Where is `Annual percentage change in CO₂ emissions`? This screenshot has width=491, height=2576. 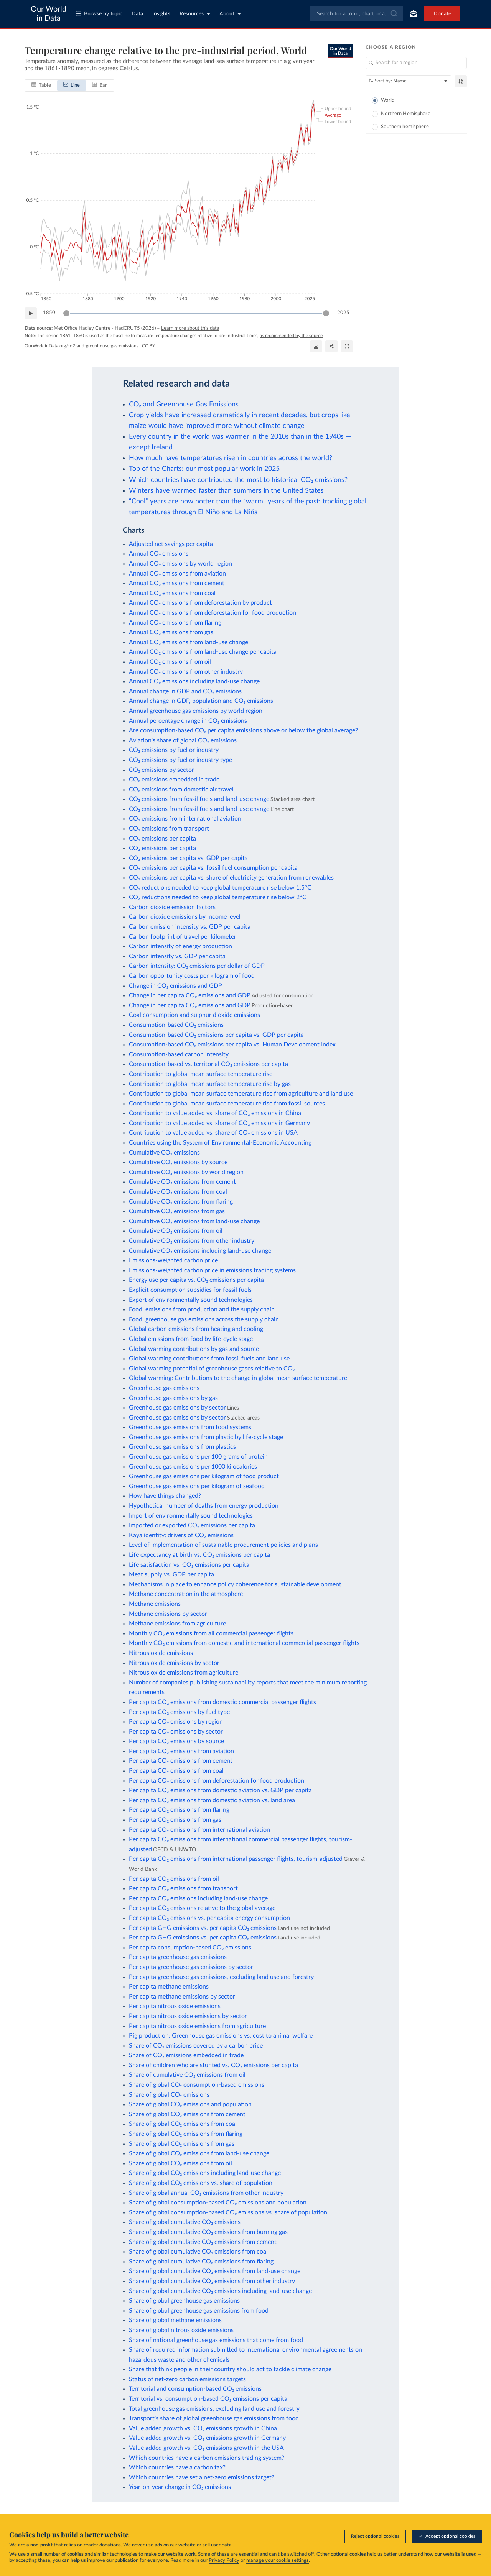
Annual percentage change in CO₂ emissions is located at coordinates (188, 721).